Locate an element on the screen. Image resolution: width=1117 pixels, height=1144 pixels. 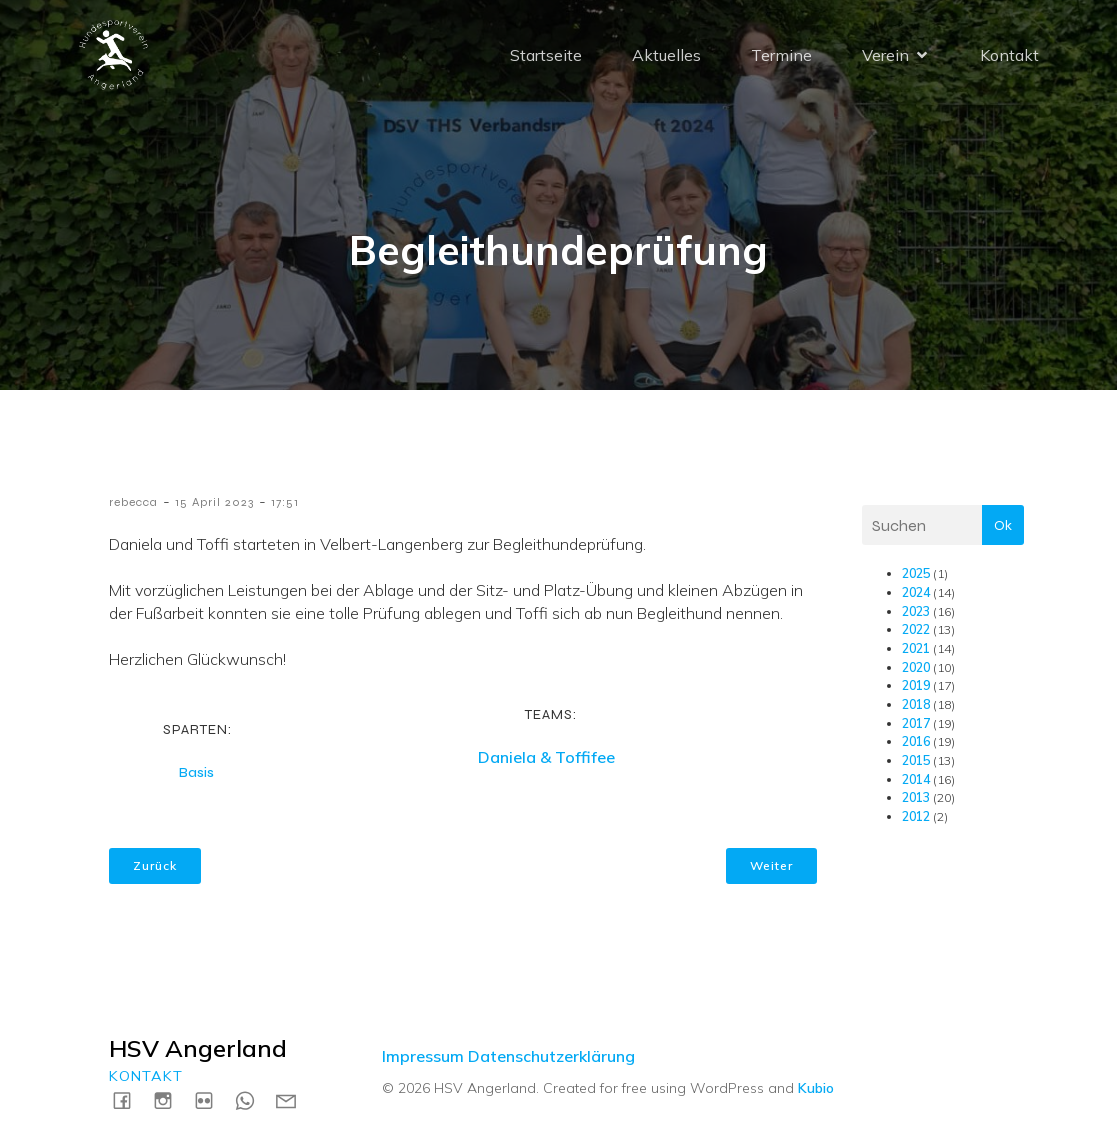
2014 is located at coordinates (916, 779).